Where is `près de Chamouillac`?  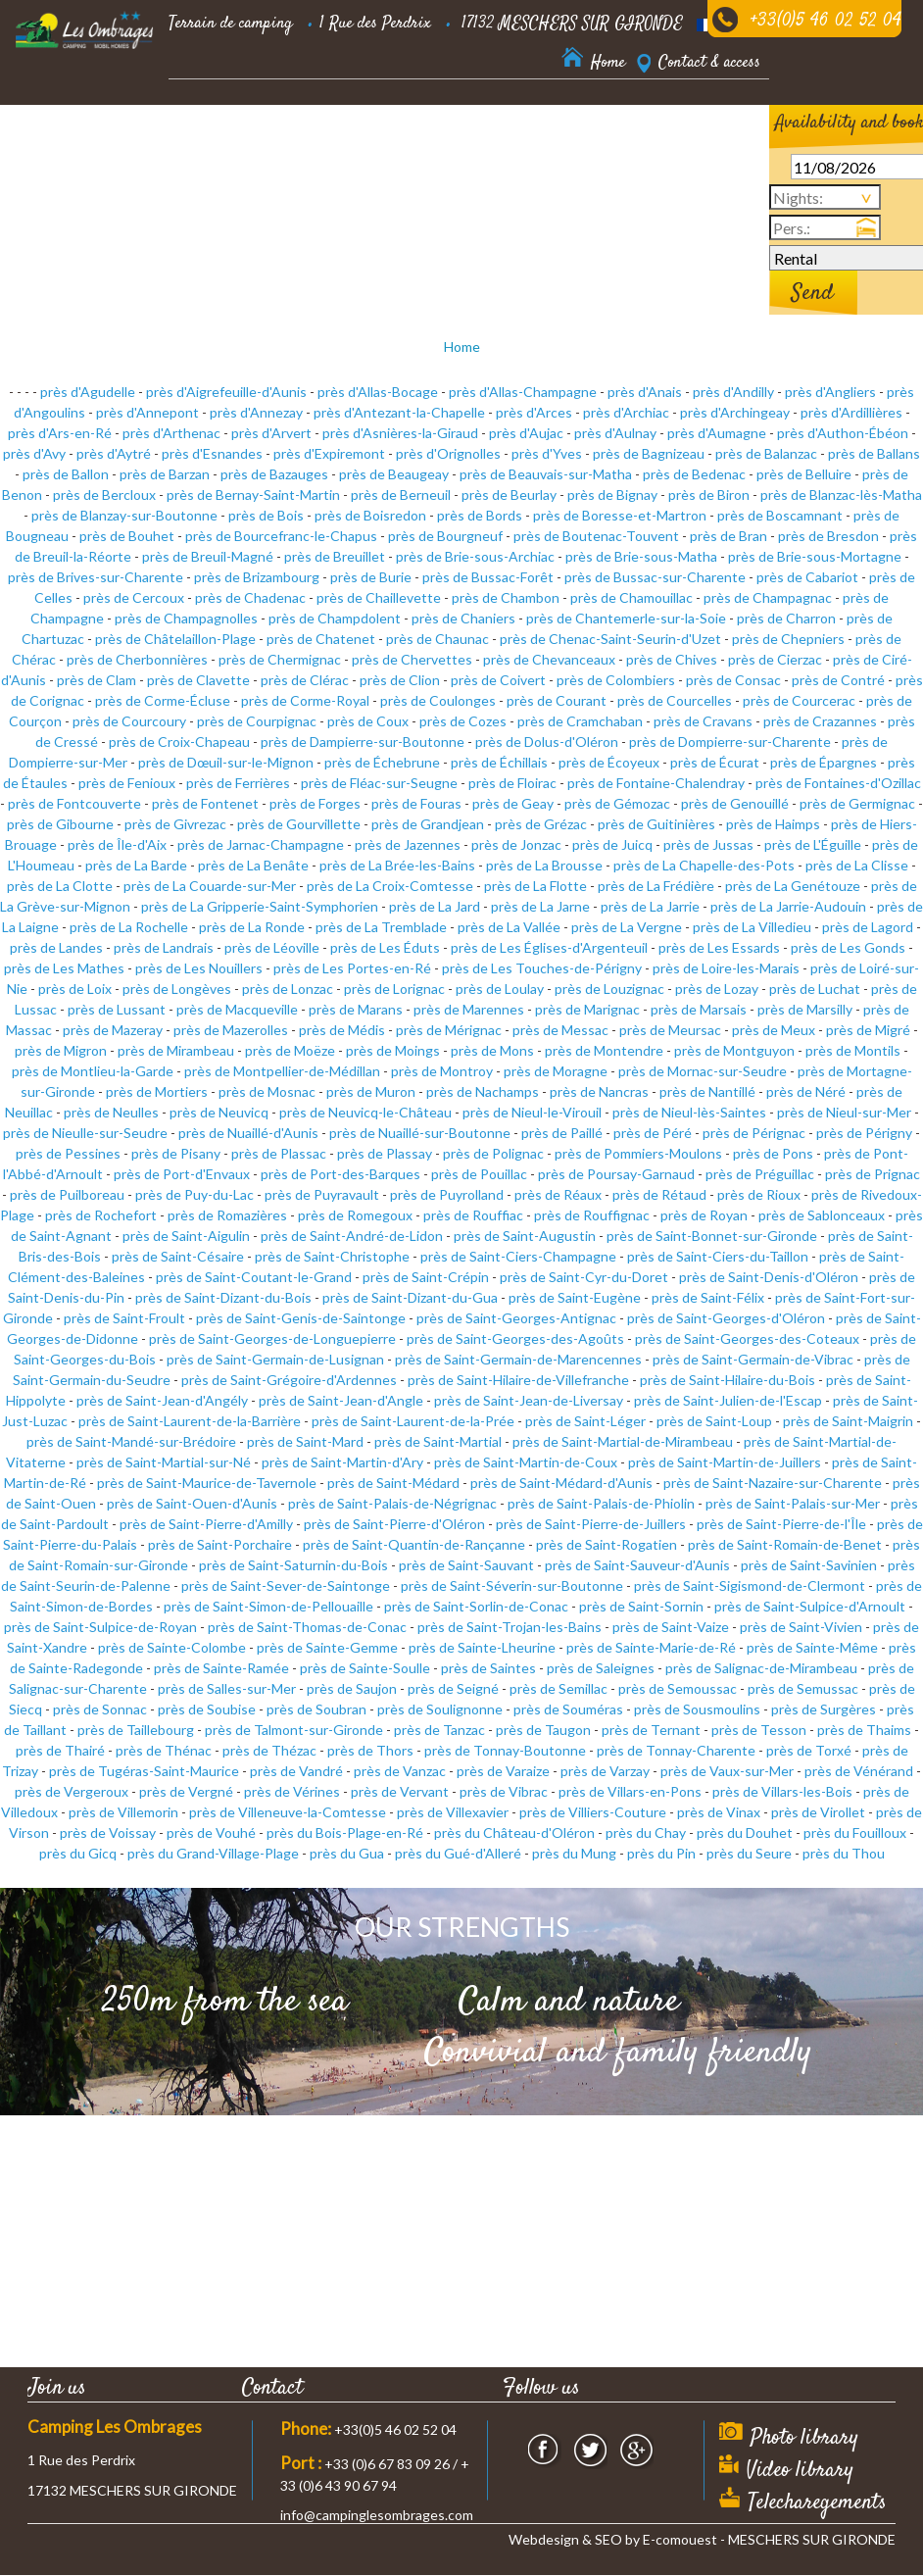
près de Chamouillac is located at coordinates (631, 597).